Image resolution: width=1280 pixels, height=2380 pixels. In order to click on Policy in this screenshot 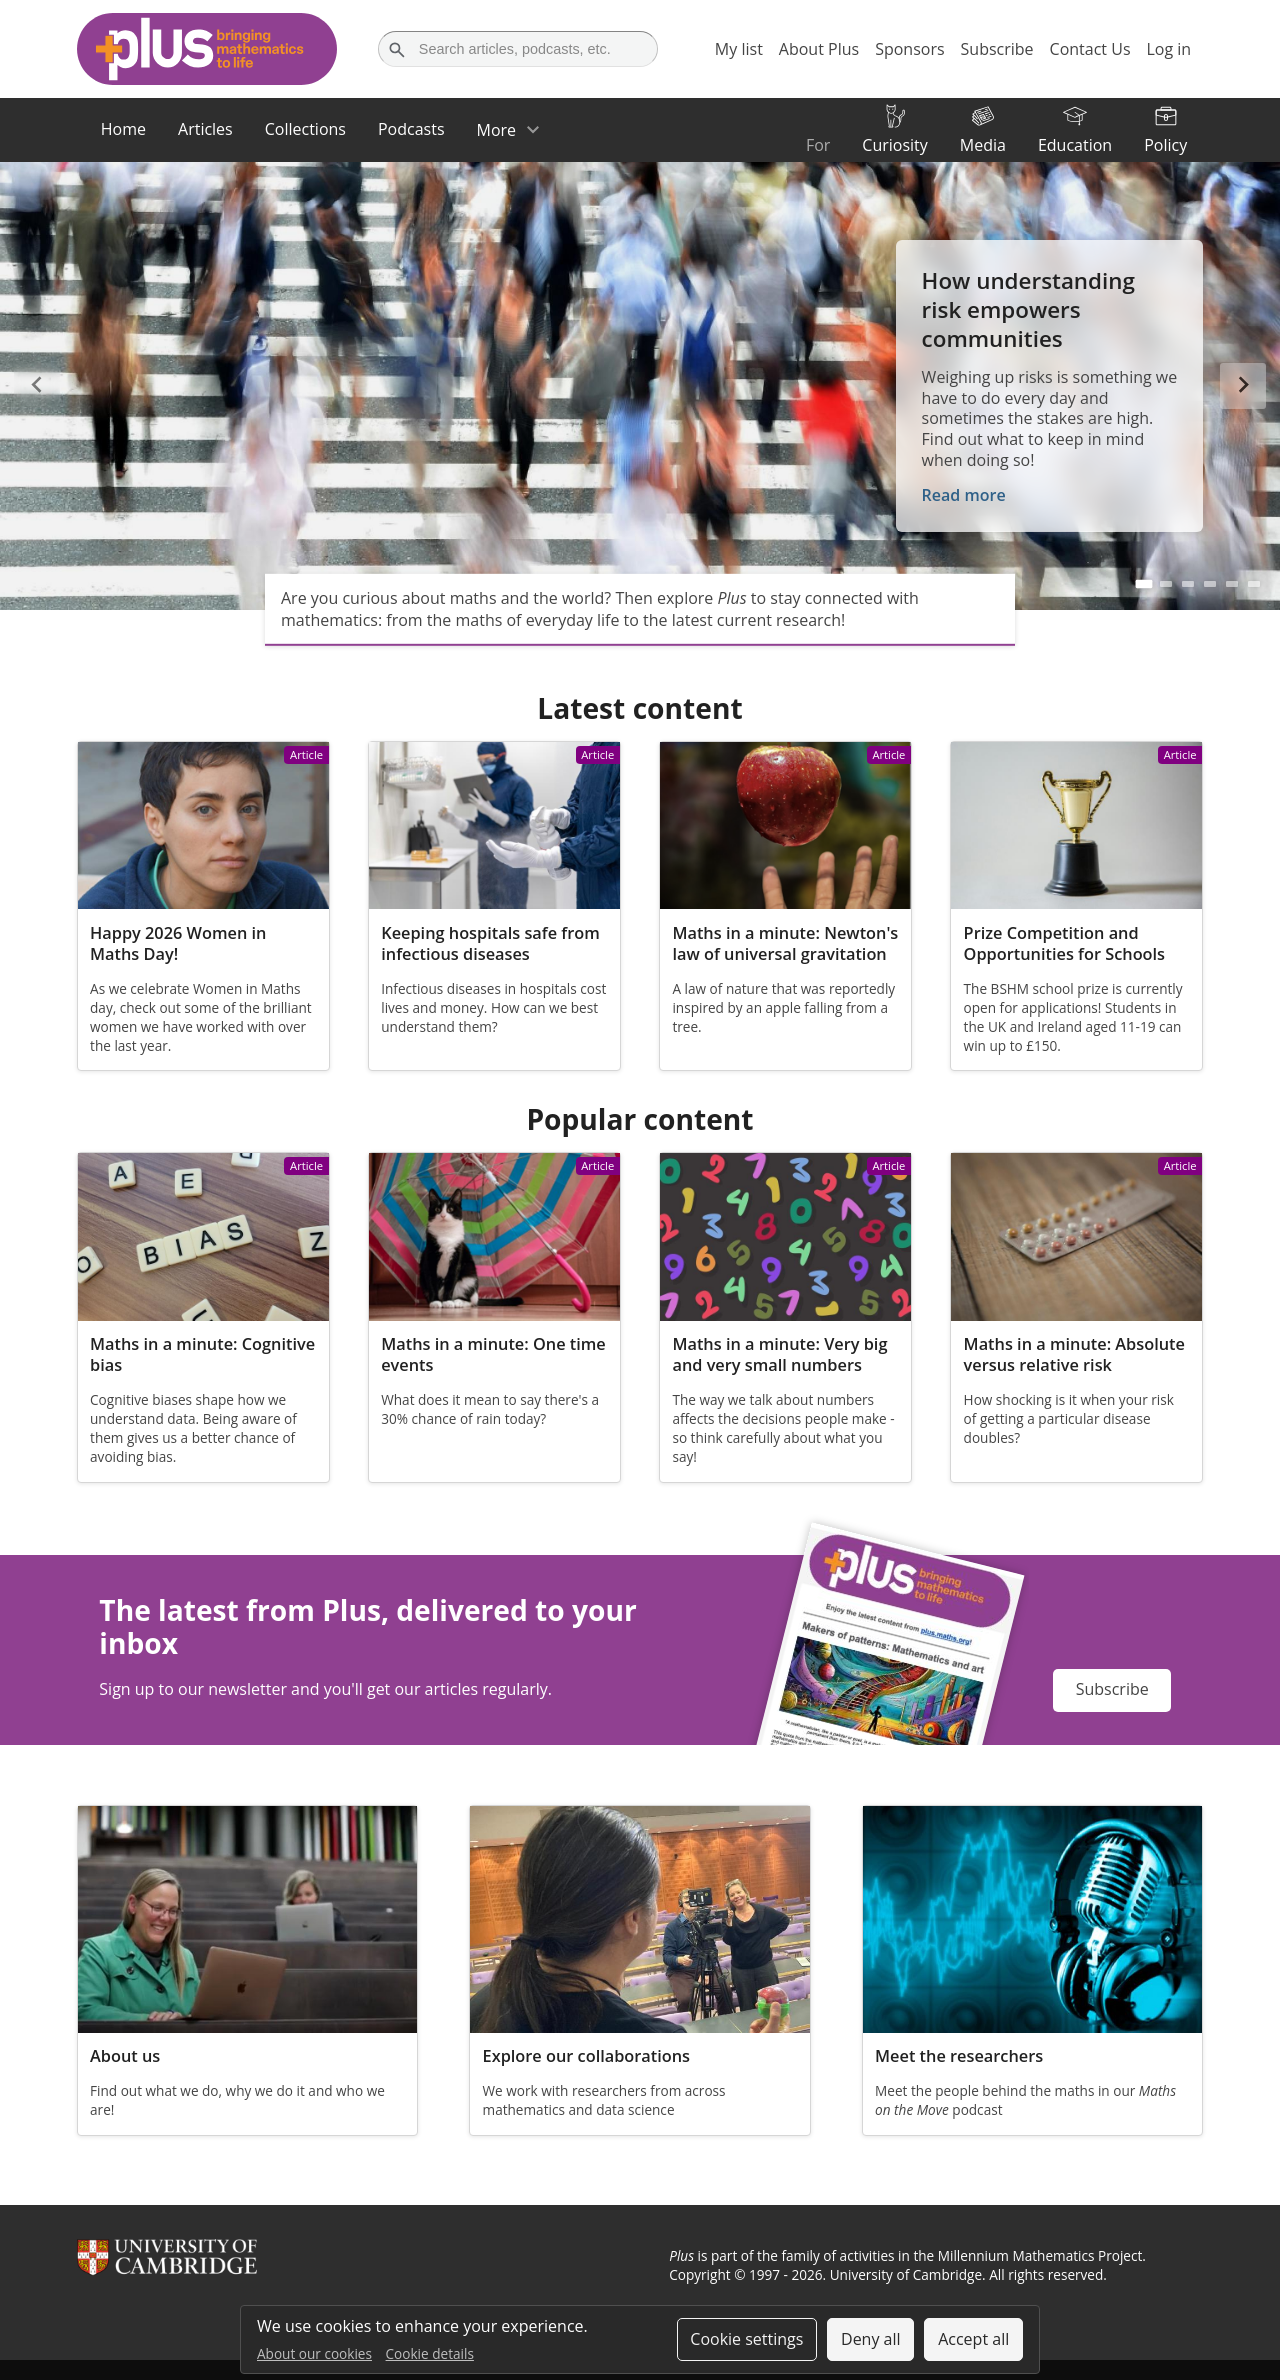, I will do `click(1165, 145)`.